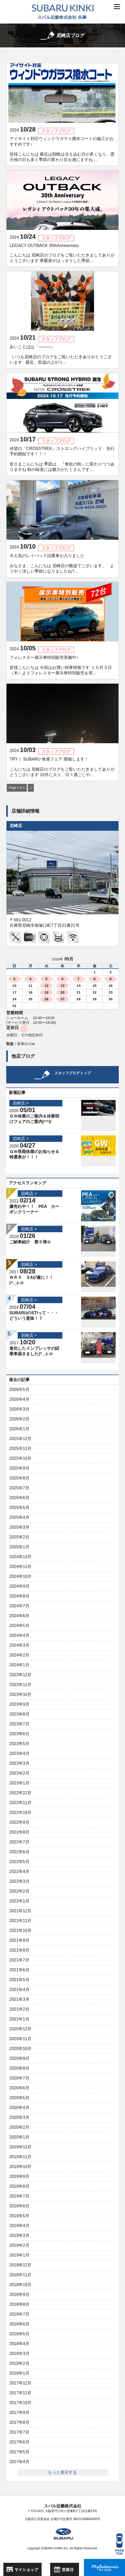  Describe the element at coordinates (19, 2452) in the screenshot. I see `2017年5月` at that location.